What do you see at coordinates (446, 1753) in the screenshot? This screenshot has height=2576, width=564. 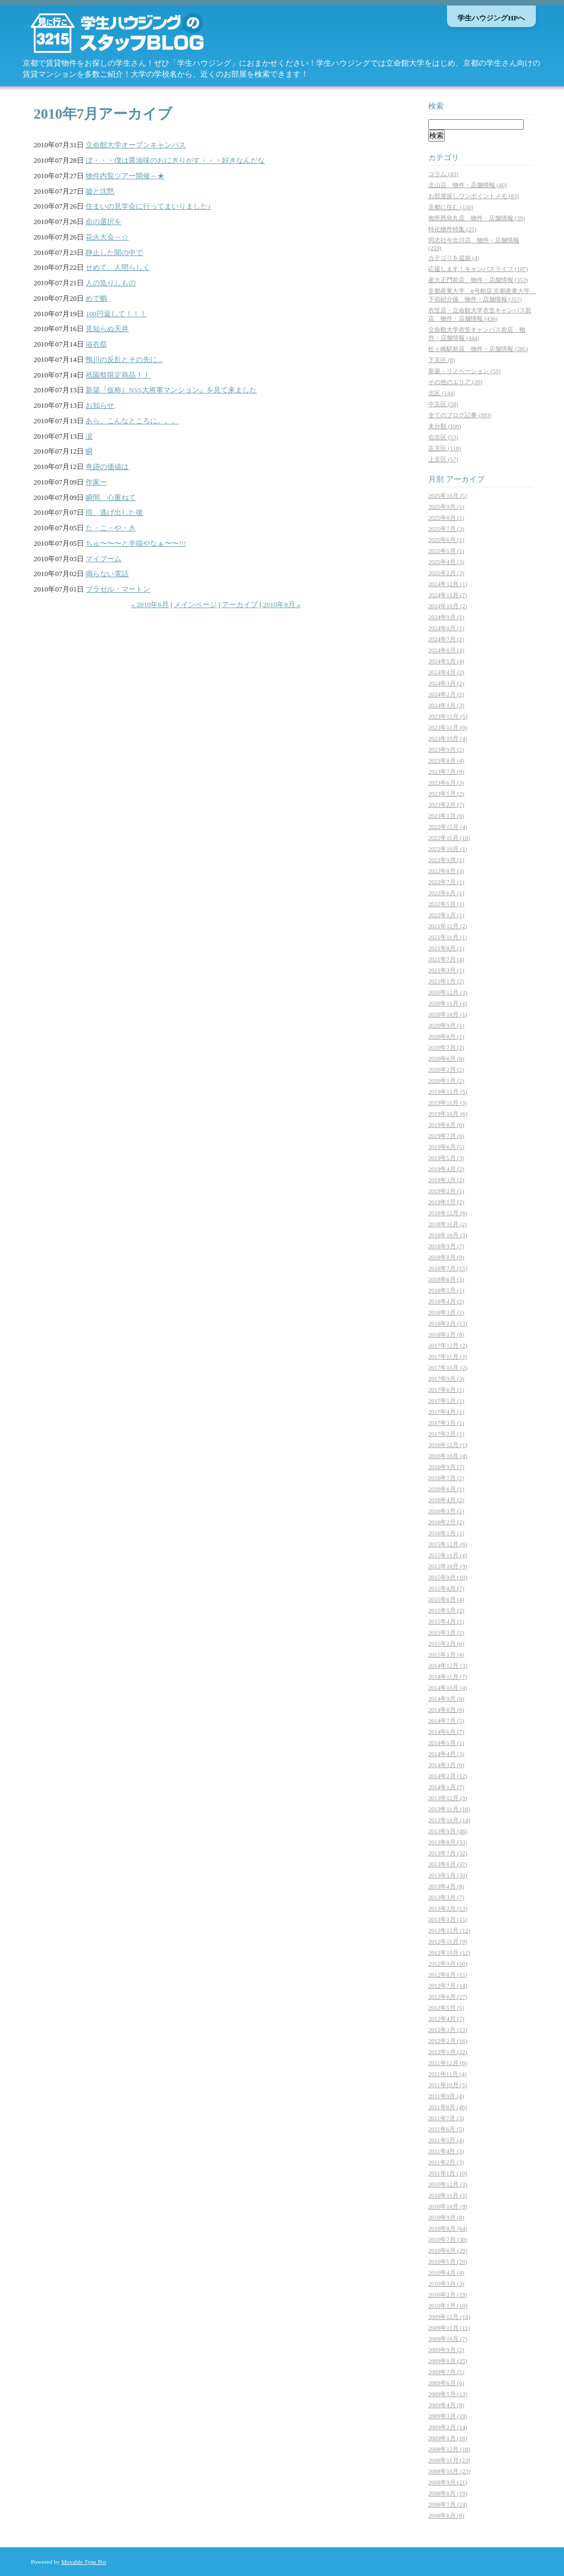 I see `2014年4月 (3)` at bounding box center [446, 1753].